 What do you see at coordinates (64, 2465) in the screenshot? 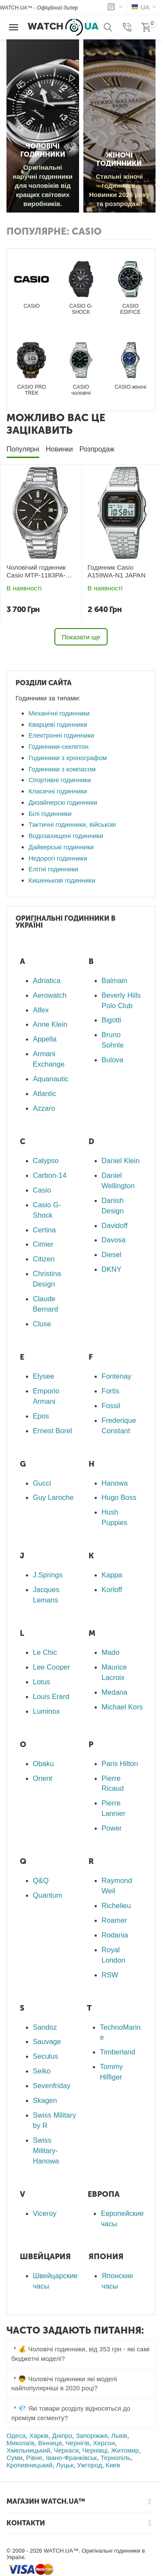
I see `Луцьк` at bounding box center [64, 2465].